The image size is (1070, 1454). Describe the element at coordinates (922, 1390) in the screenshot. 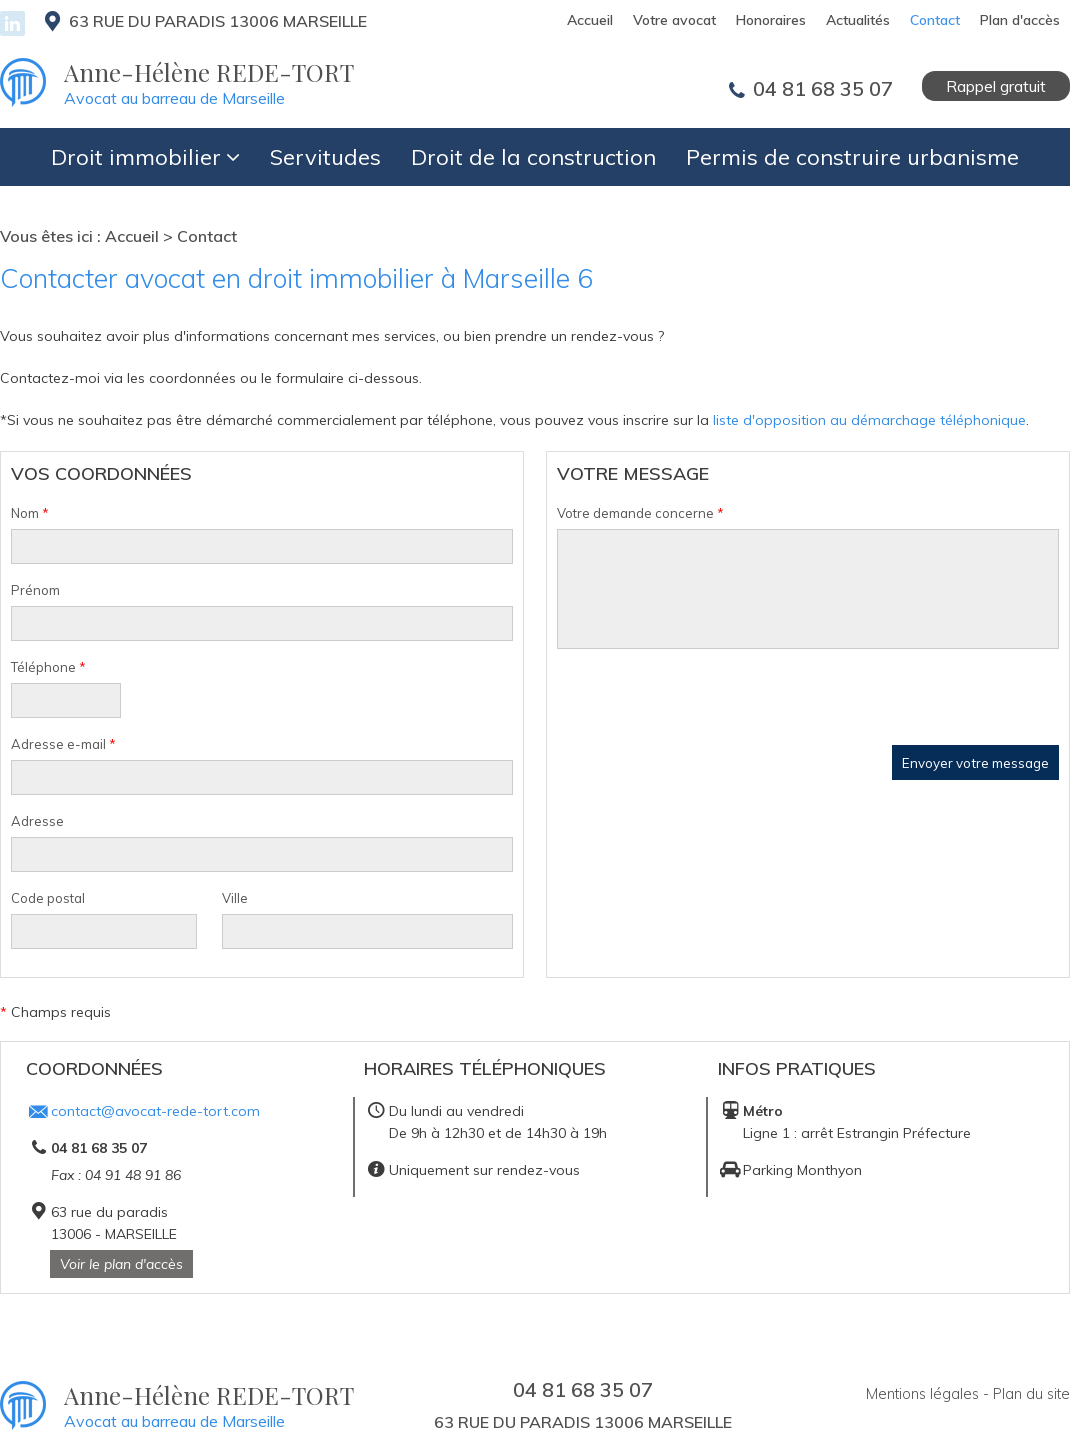

I see `Mentions légales` at that location.